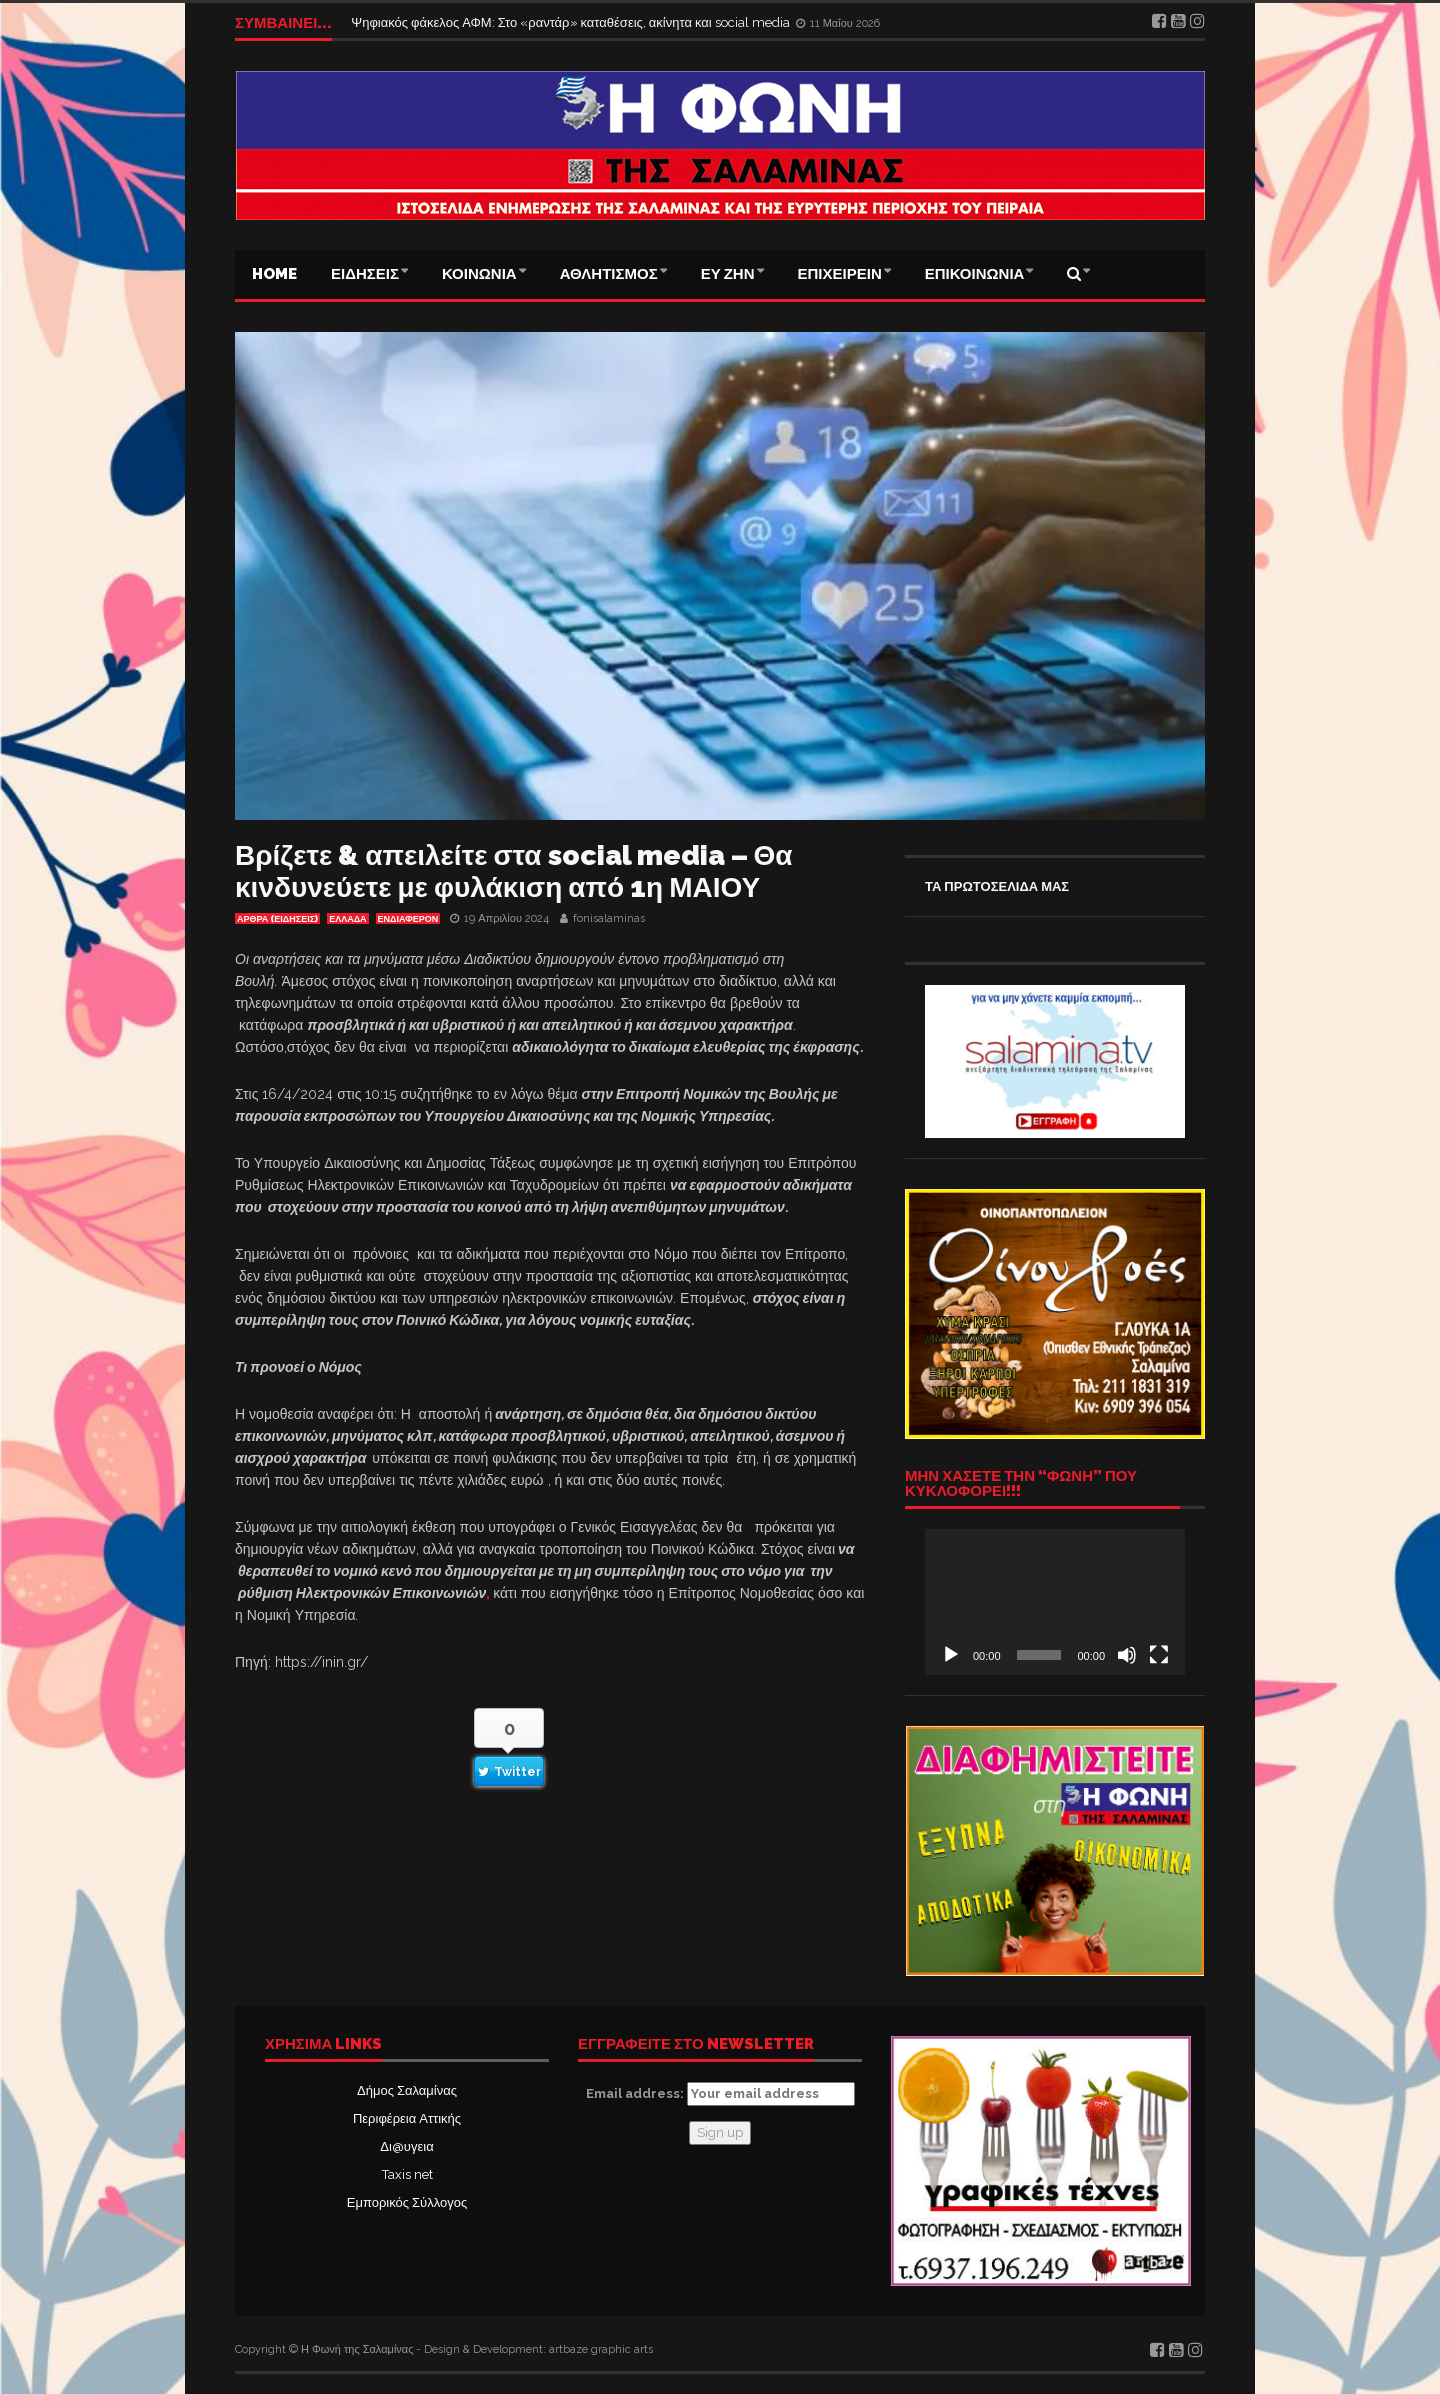 The image size is (1440, 2394). Describe the element at coordinates (407, 2202) in the screenshot. I see `Εμπορικός Σύλλογος` at that location.